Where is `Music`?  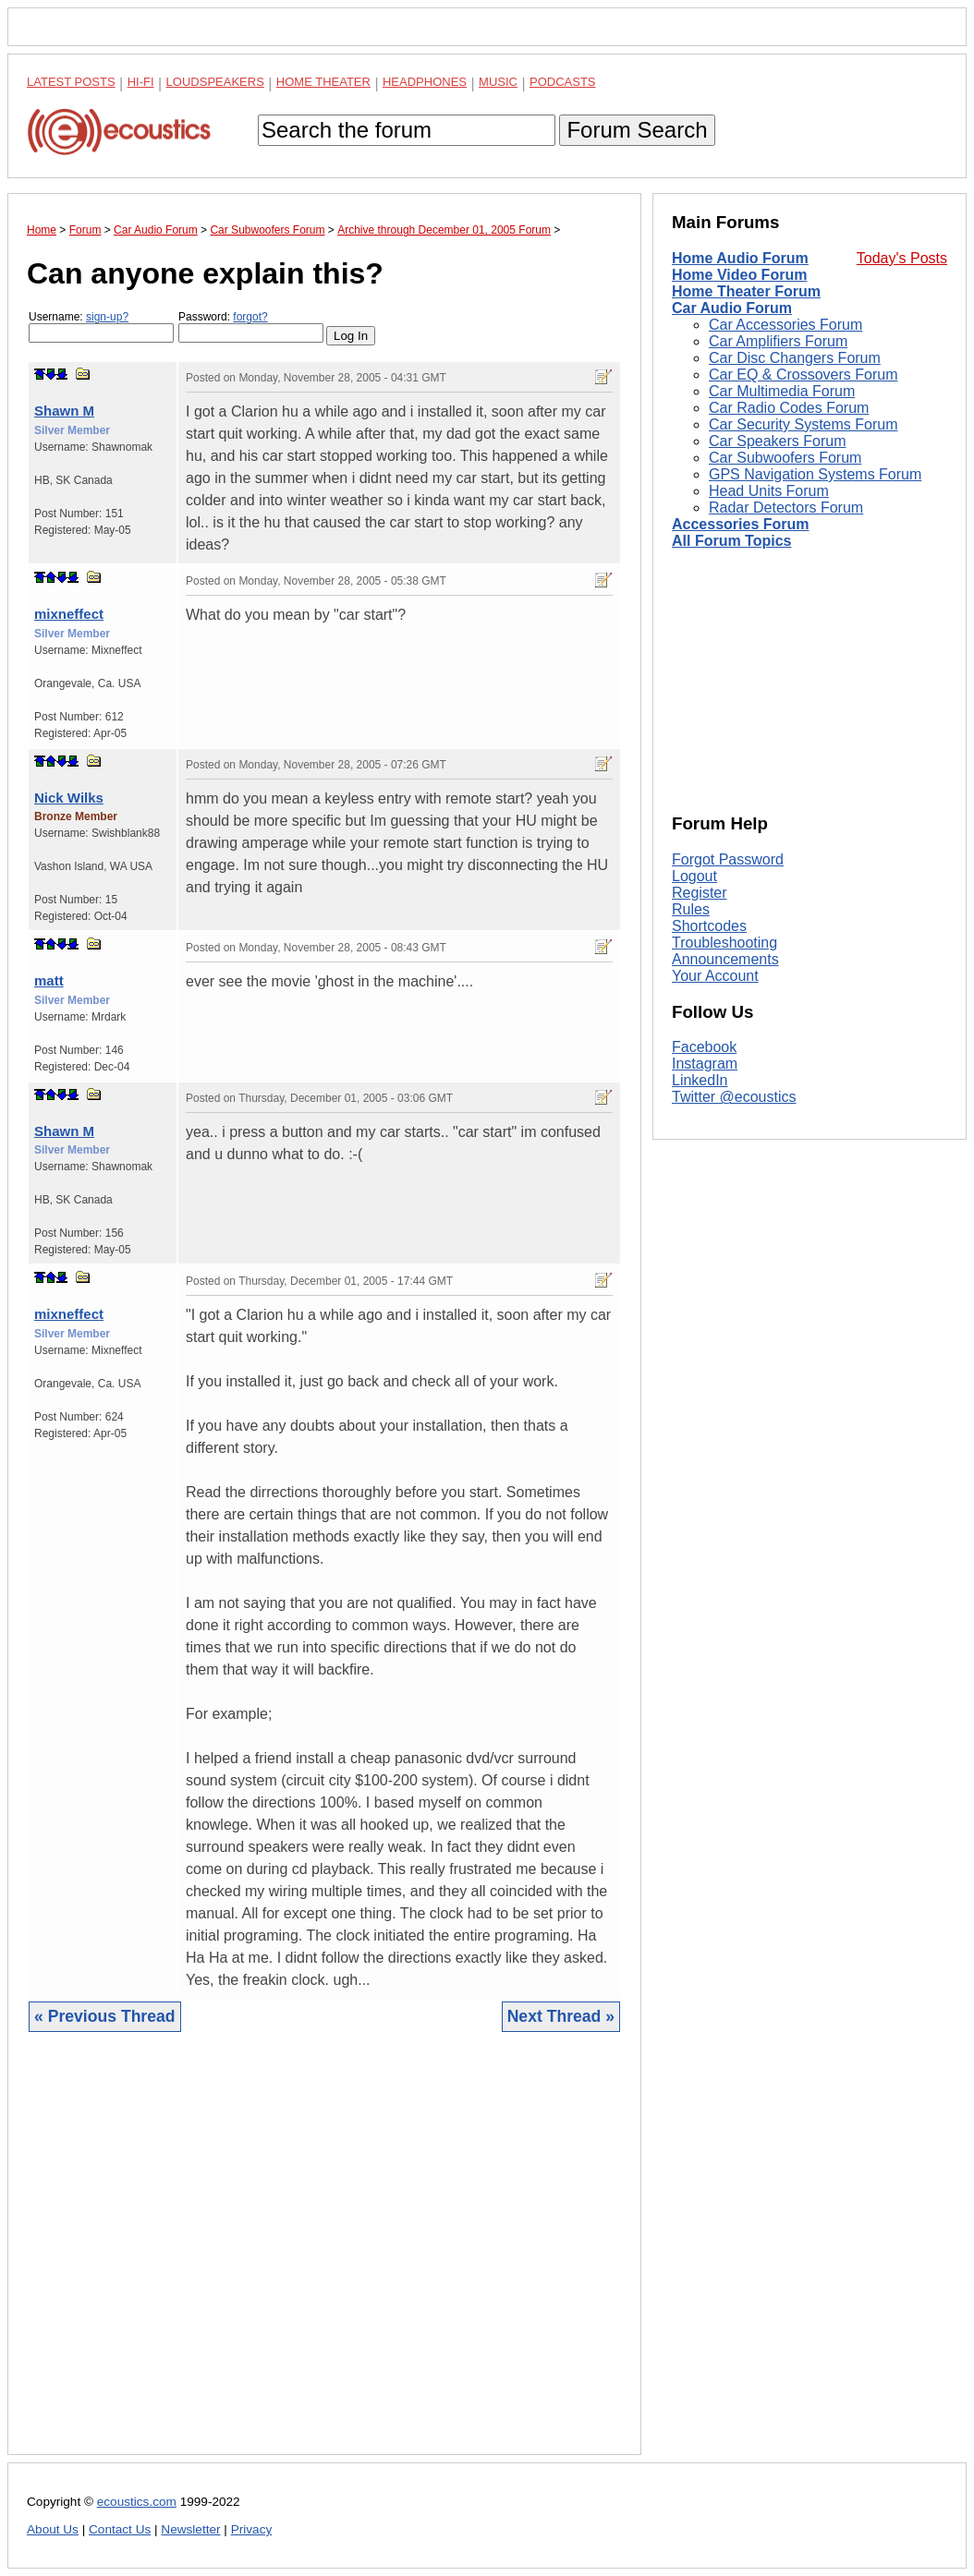 Music is located at coordinates (498, 82).